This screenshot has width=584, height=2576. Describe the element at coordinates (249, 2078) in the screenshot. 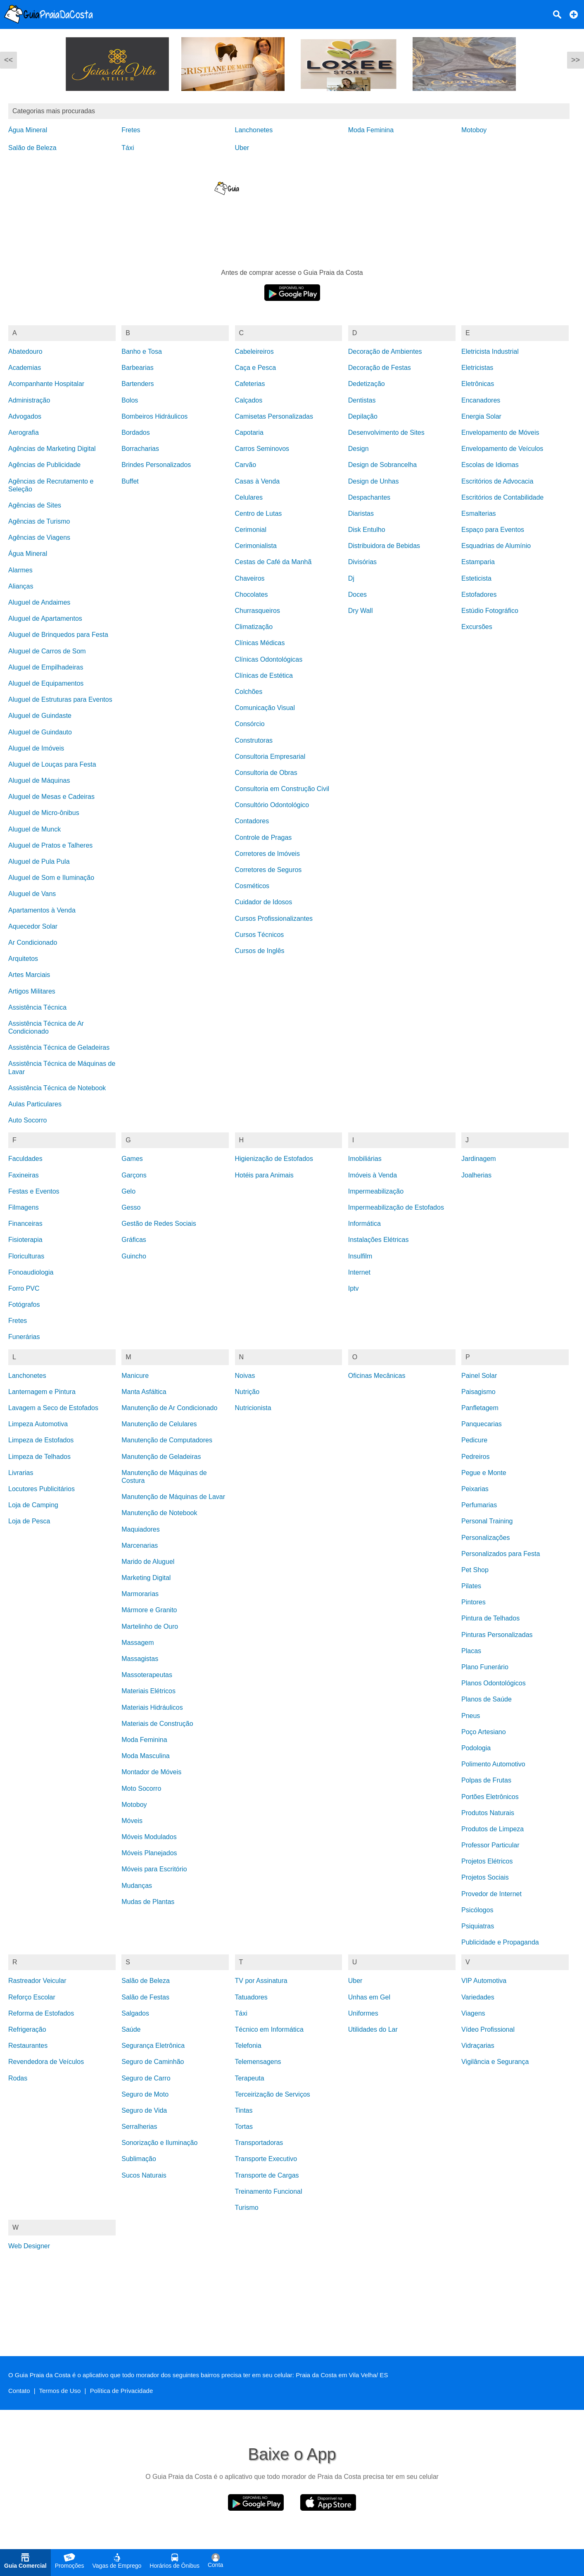

I see `Terapeuta` at that location.